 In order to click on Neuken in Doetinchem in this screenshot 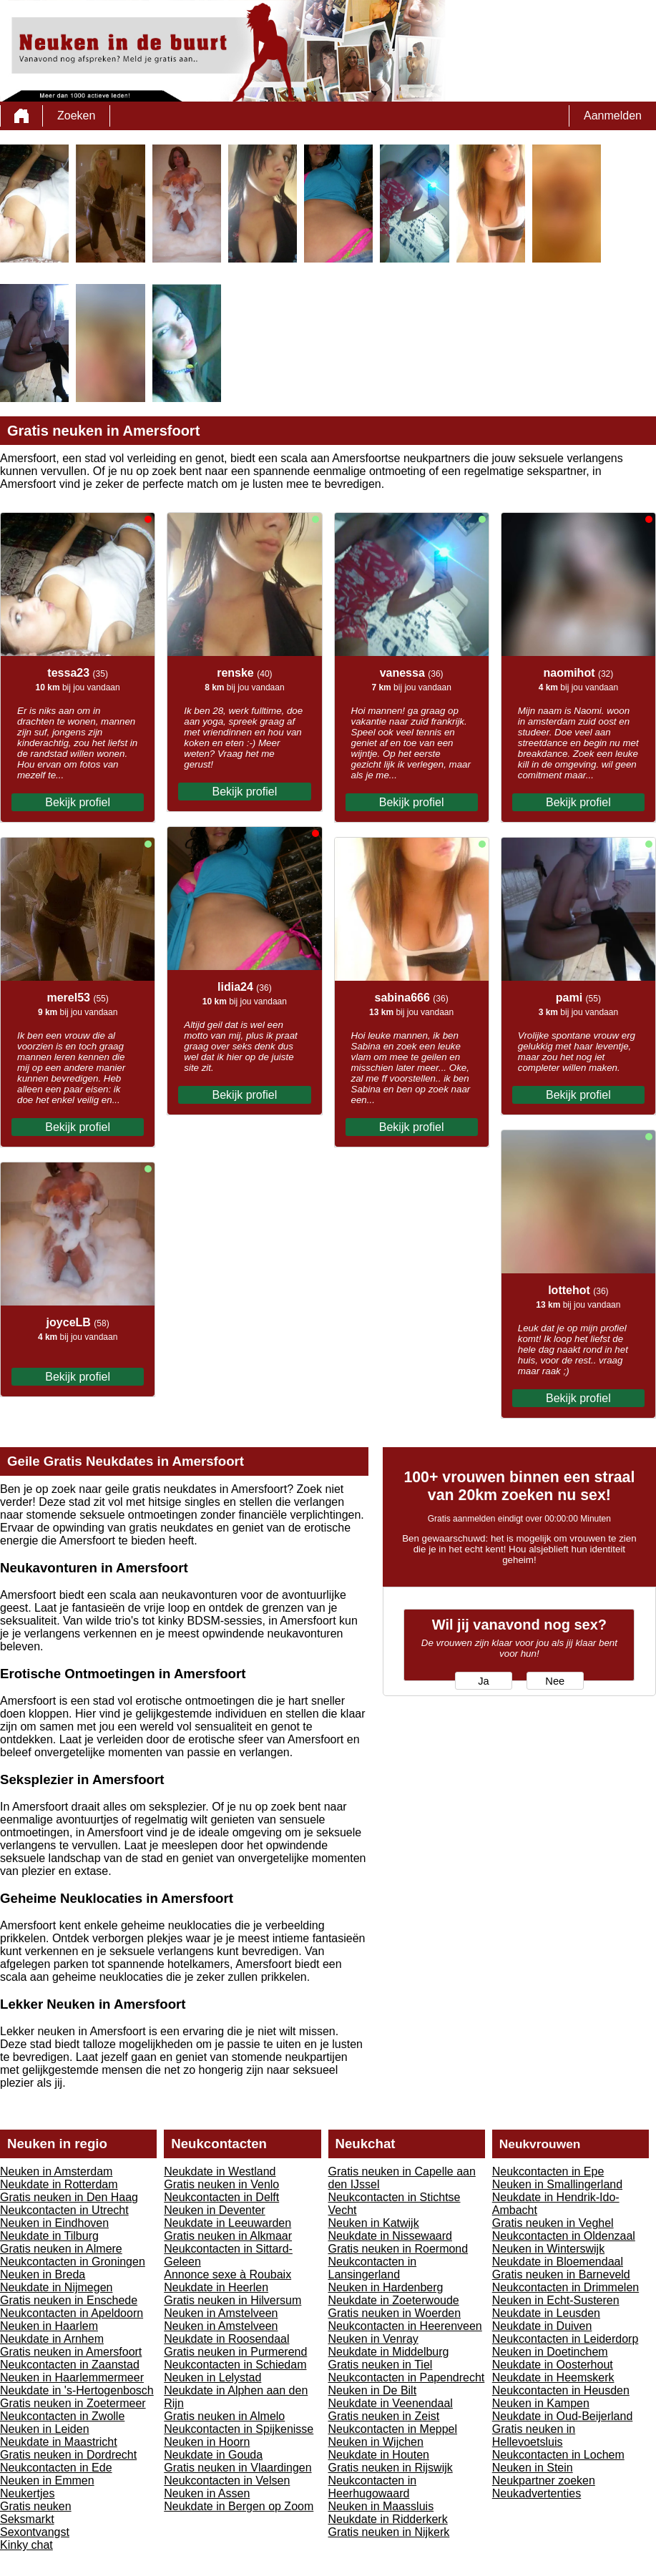, I will do `click(550, 2352)`.